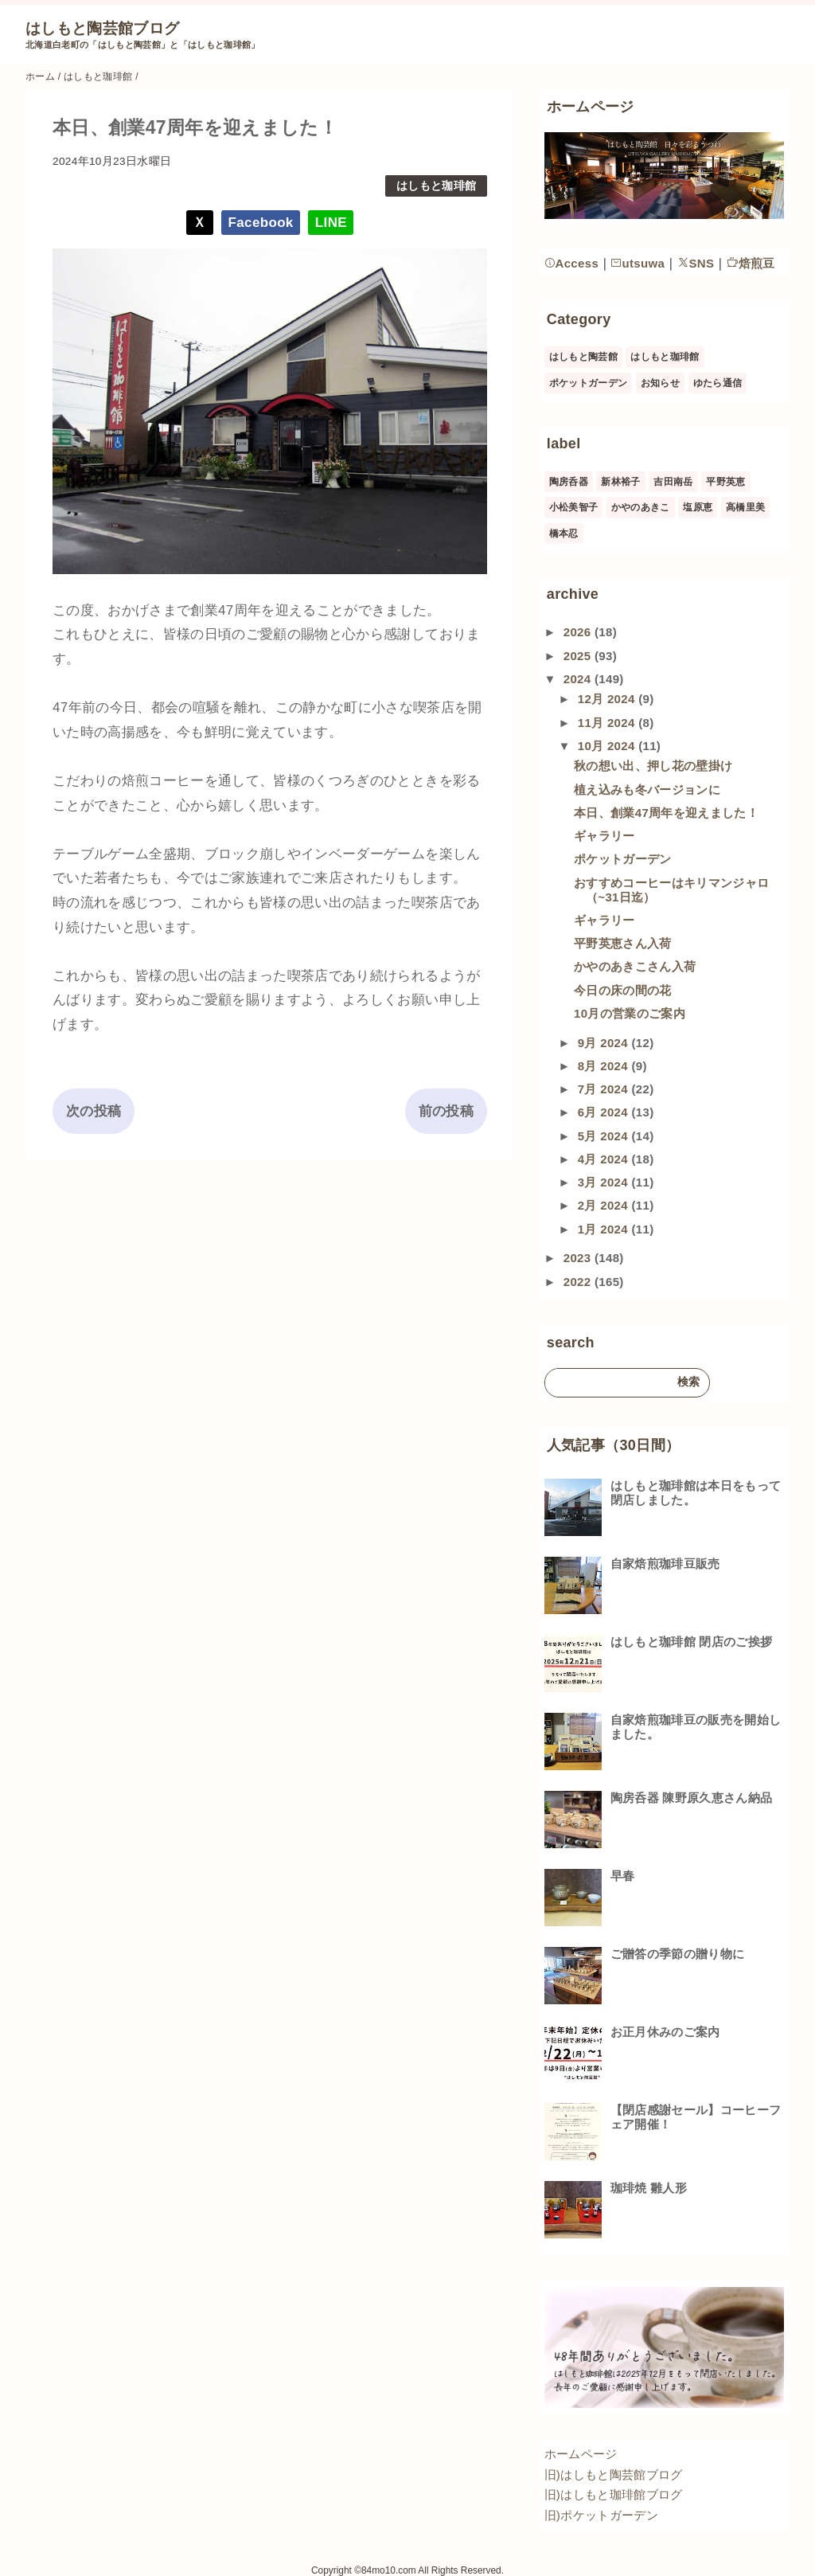 The height and width of the screenshot is (2576, 815). I want to click on 自家焙煎珈琲豆販売, so click(665, 1563).